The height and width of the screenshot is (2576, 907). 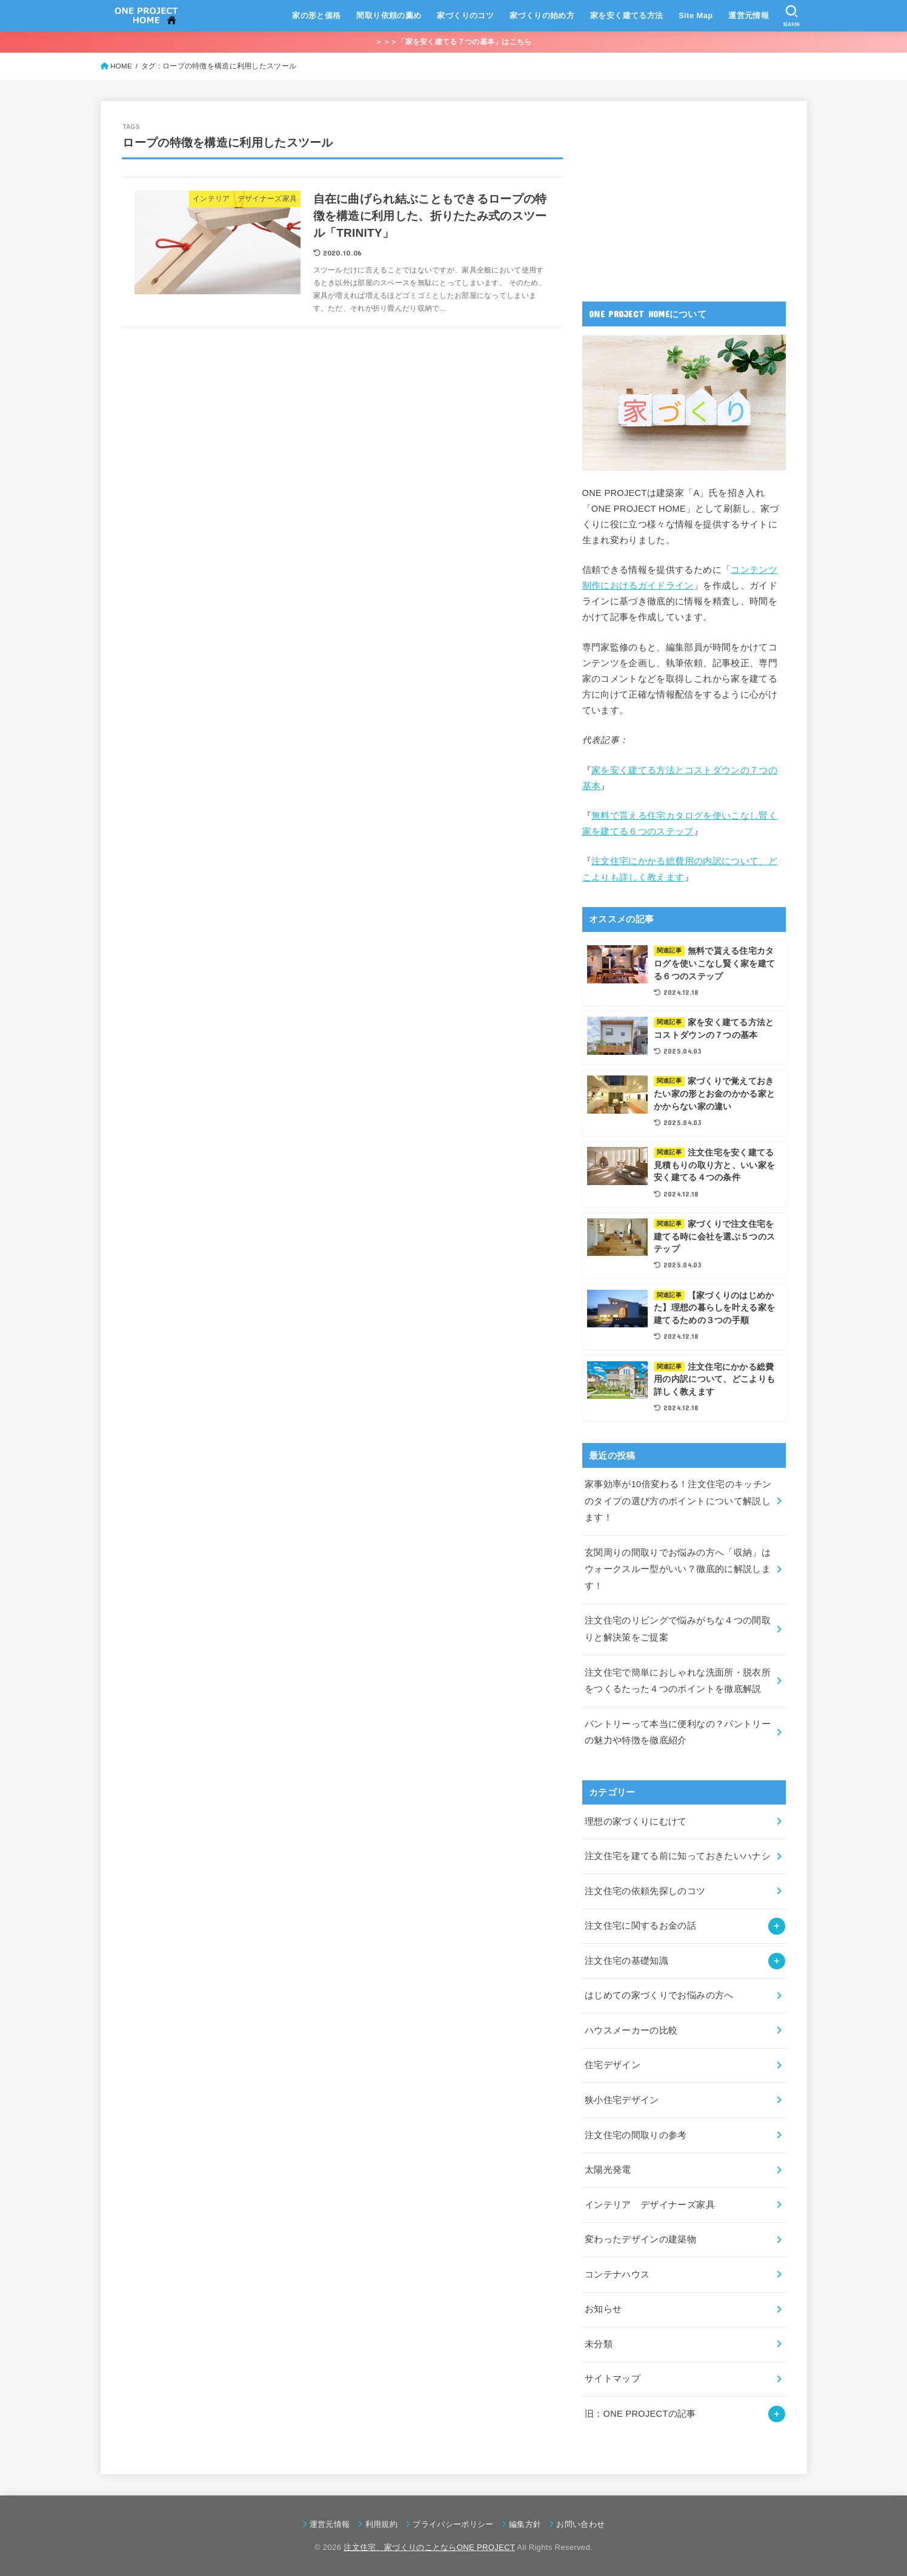 I want to click on 太陽光発電, so click(x=608, y=2170).